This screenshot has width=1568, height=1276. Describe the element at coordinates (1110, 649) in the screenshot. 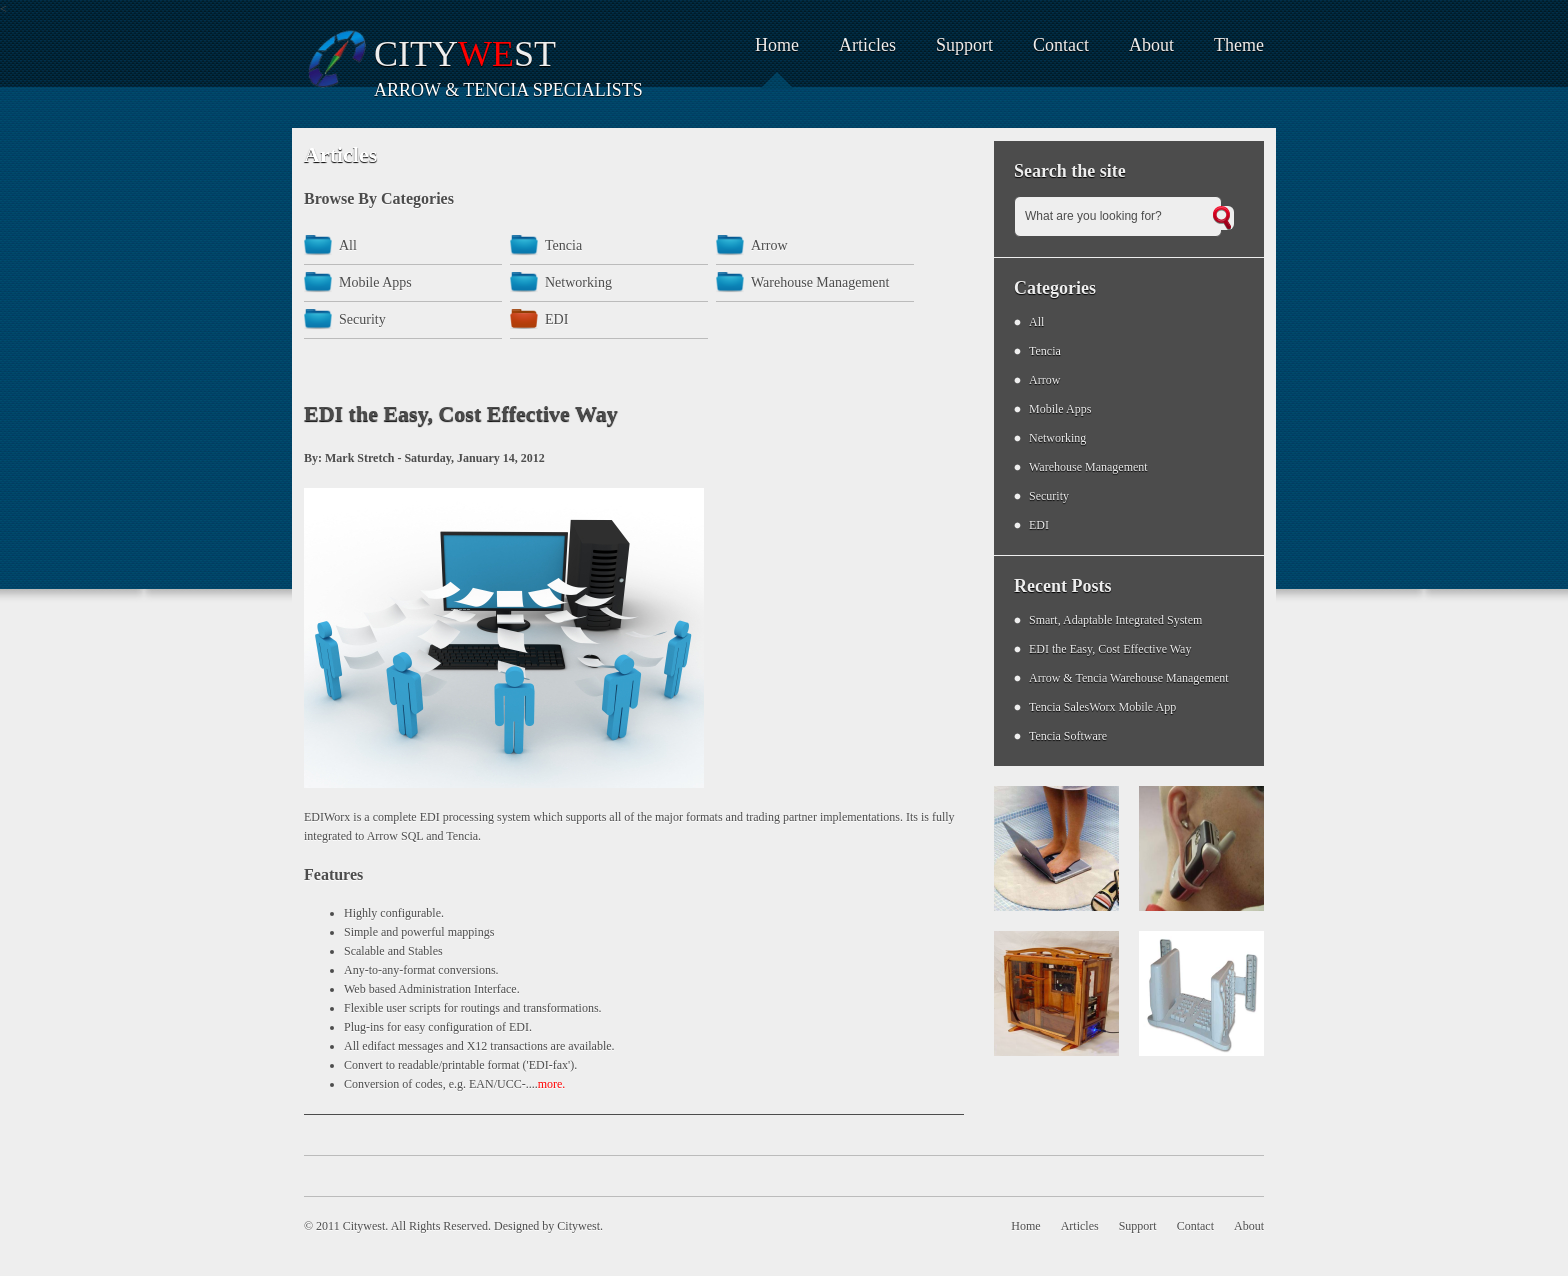

I see `EDI the Easy, Cost Effective Way` at that location.